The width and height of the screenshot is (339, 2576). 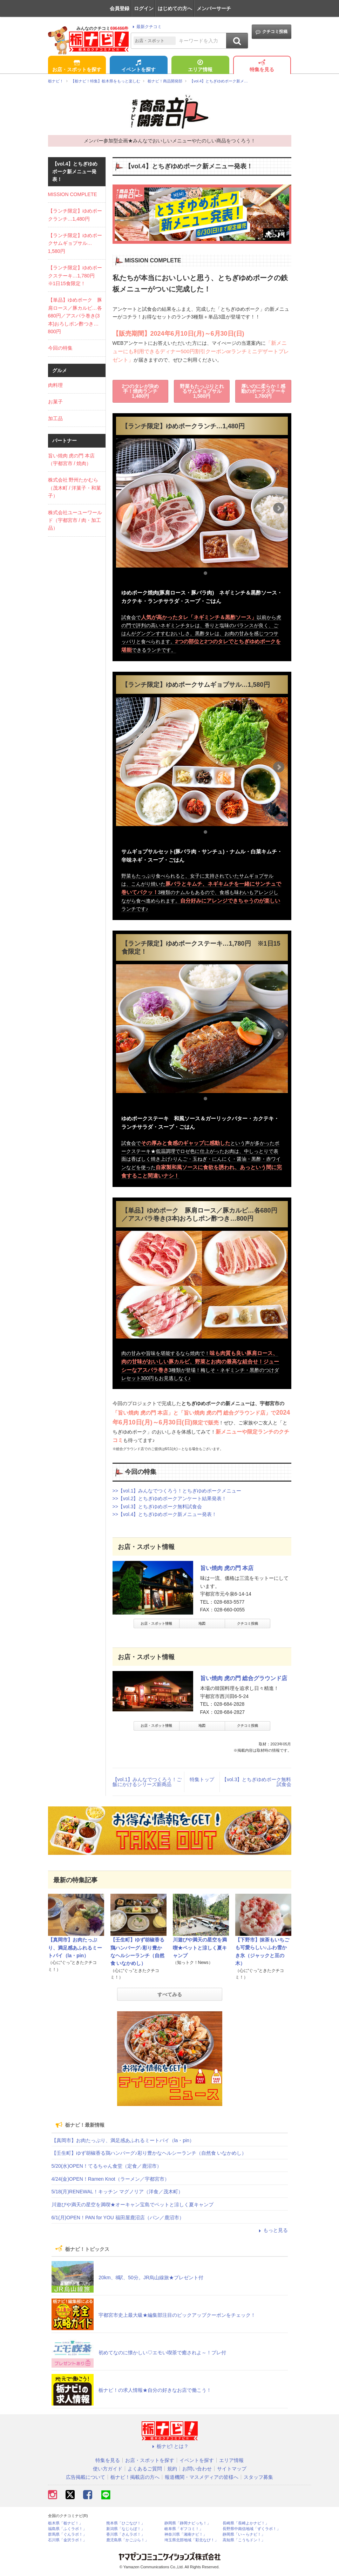 What do you see at coordinates (55, 385) in the screenshot?
I see `肉料理` at bounding box center [55, 385].